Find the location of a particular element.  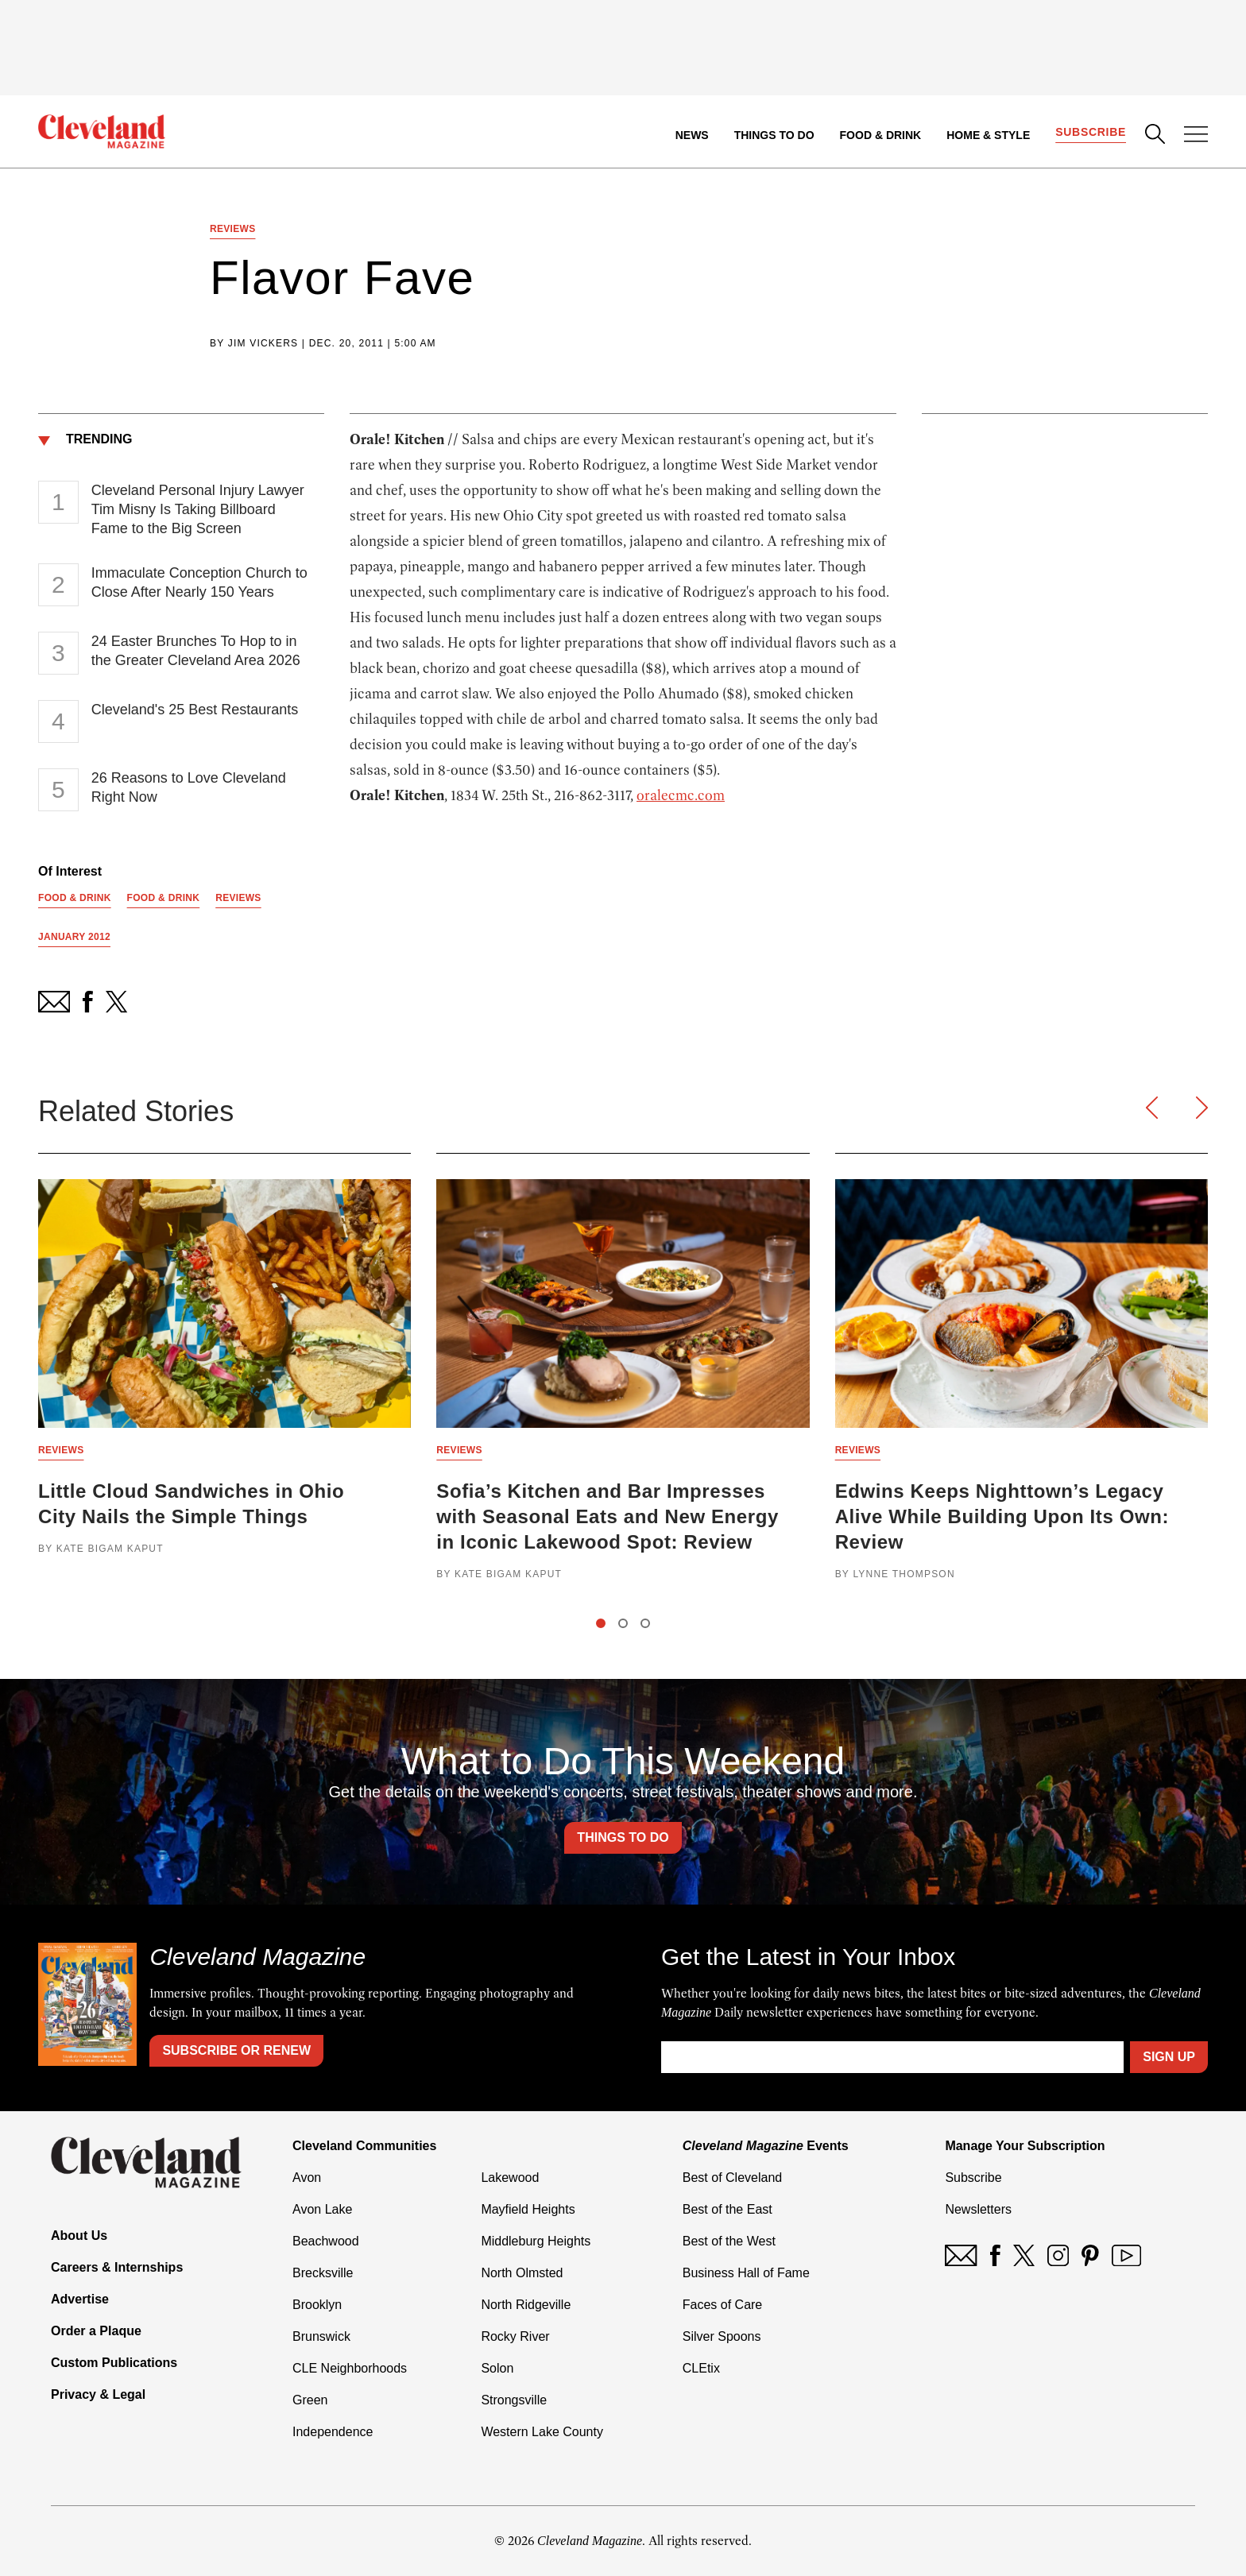

Careers & Internships is located at coordinates (117, 2267).